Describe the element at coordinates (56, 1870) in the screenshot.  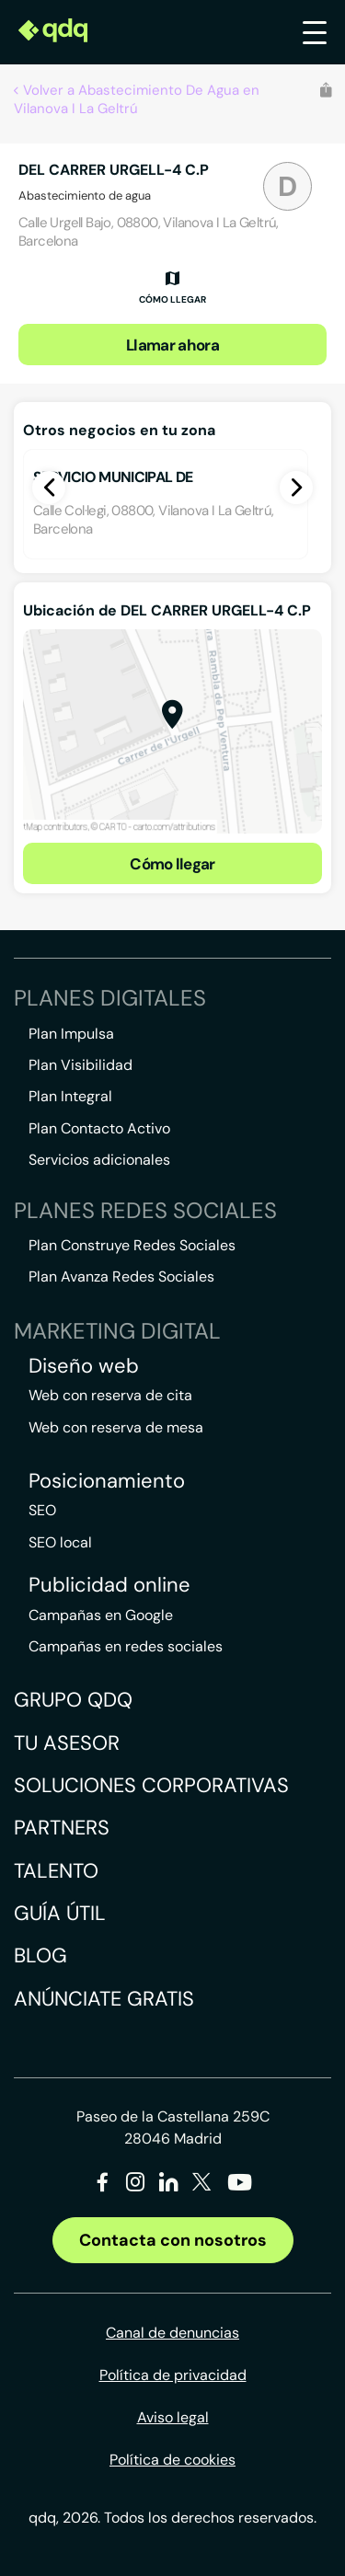
I see `Talento` at that location.